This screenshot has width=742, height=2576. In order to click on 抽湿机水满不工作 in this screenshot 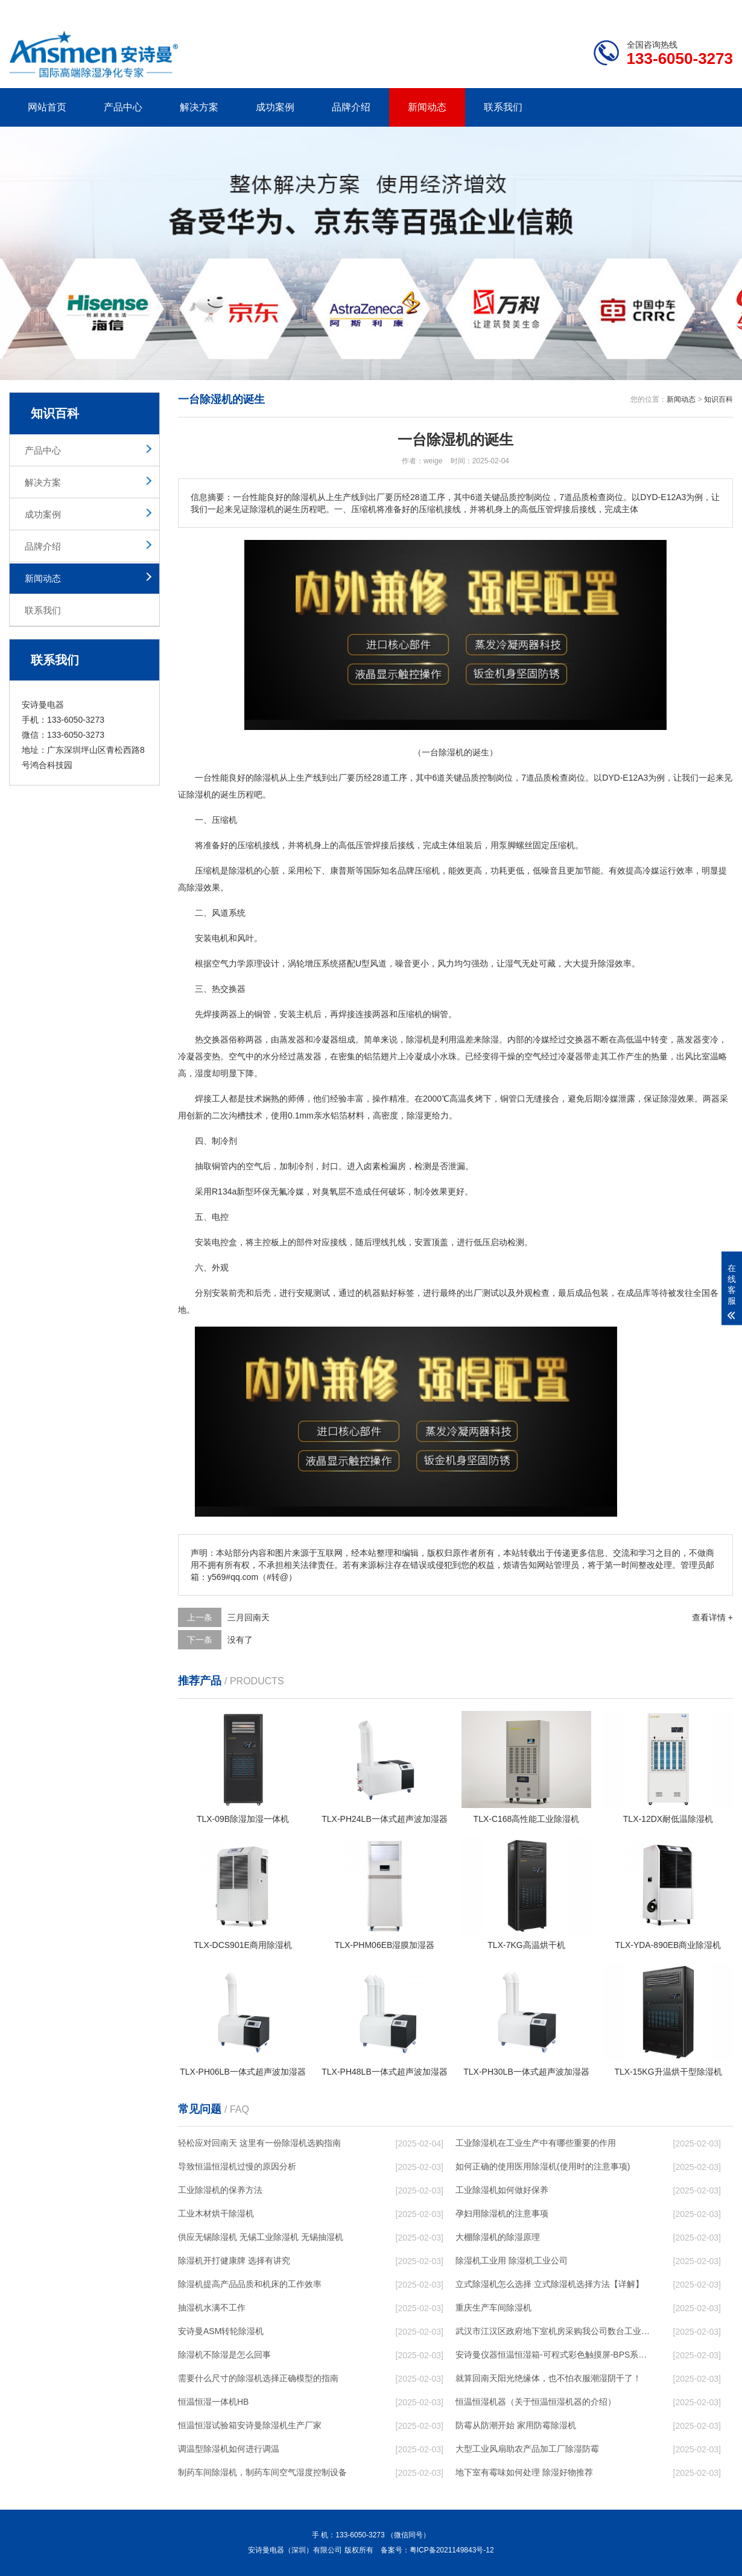, I will do `click(212, 2307)`.